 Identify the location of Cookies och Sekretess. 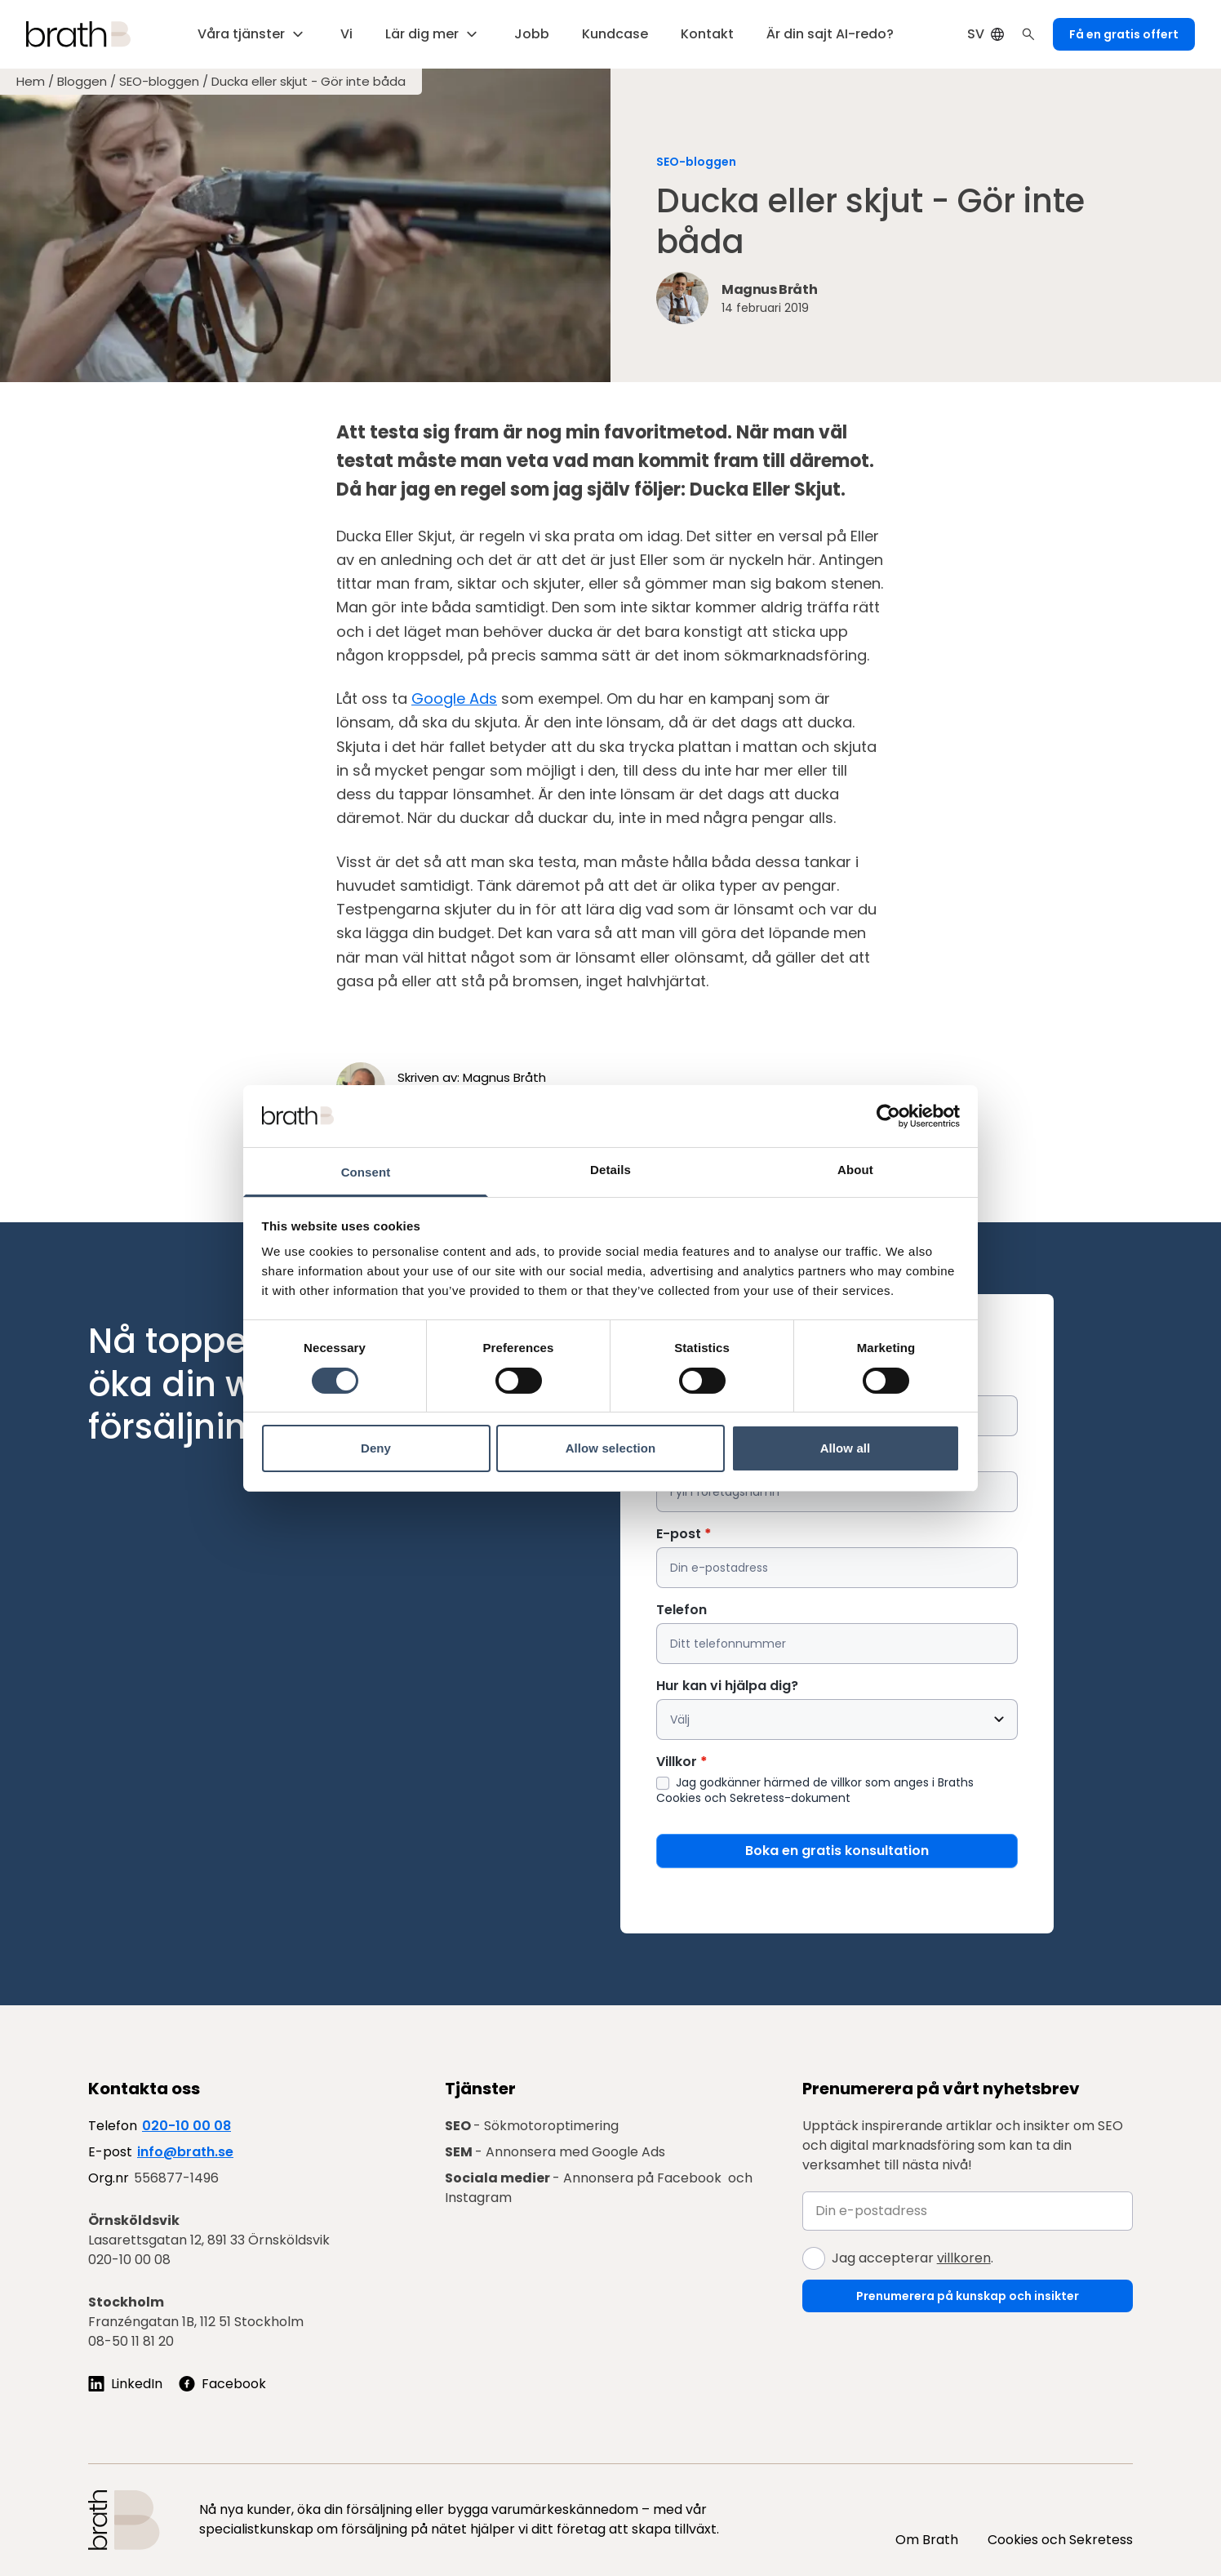
(1060, 2539).